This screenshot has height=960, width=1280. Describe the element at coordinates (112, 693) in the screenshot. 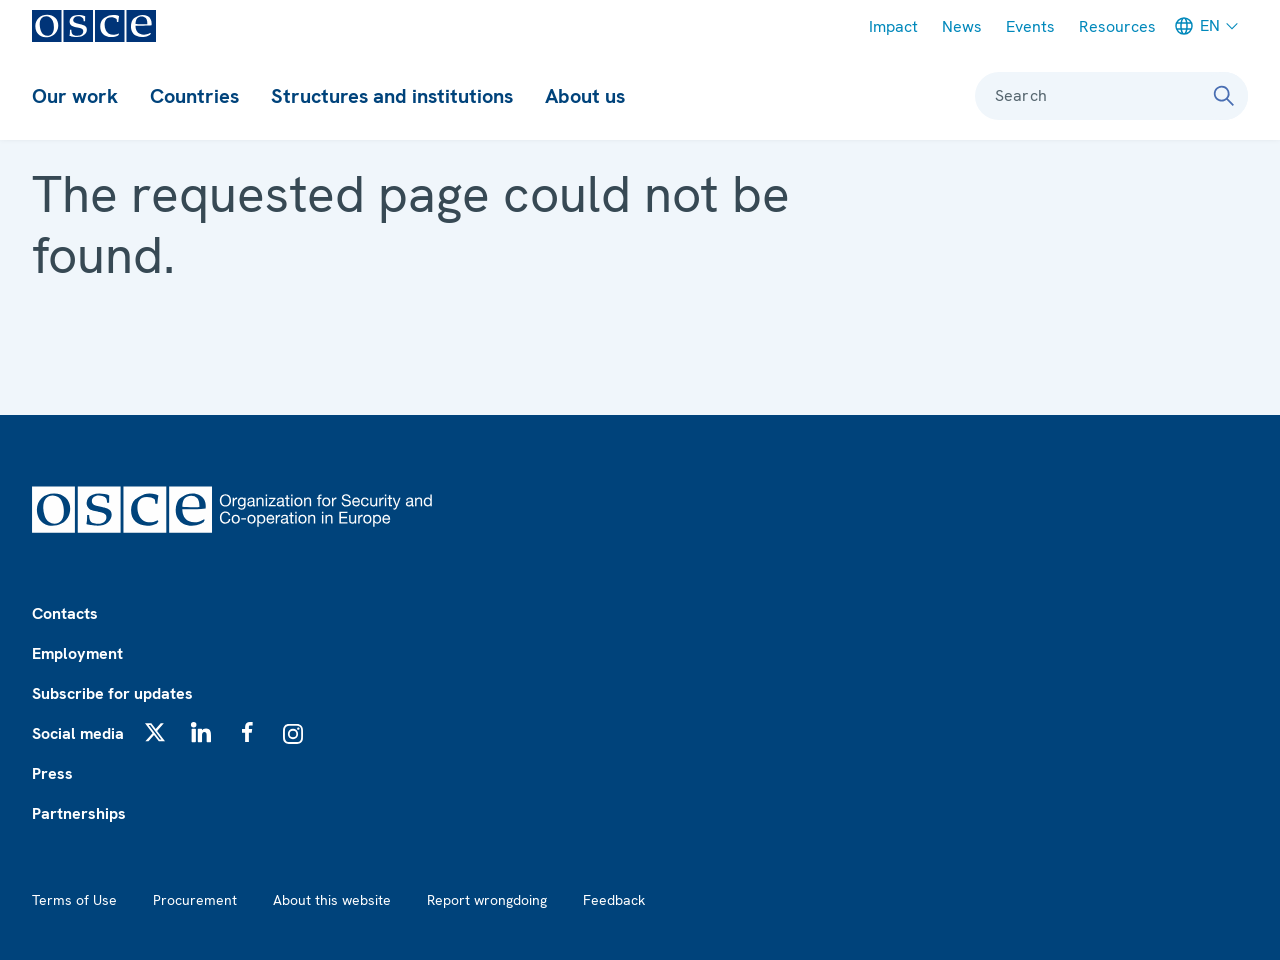

I see `Subscribe for updates` at that location.